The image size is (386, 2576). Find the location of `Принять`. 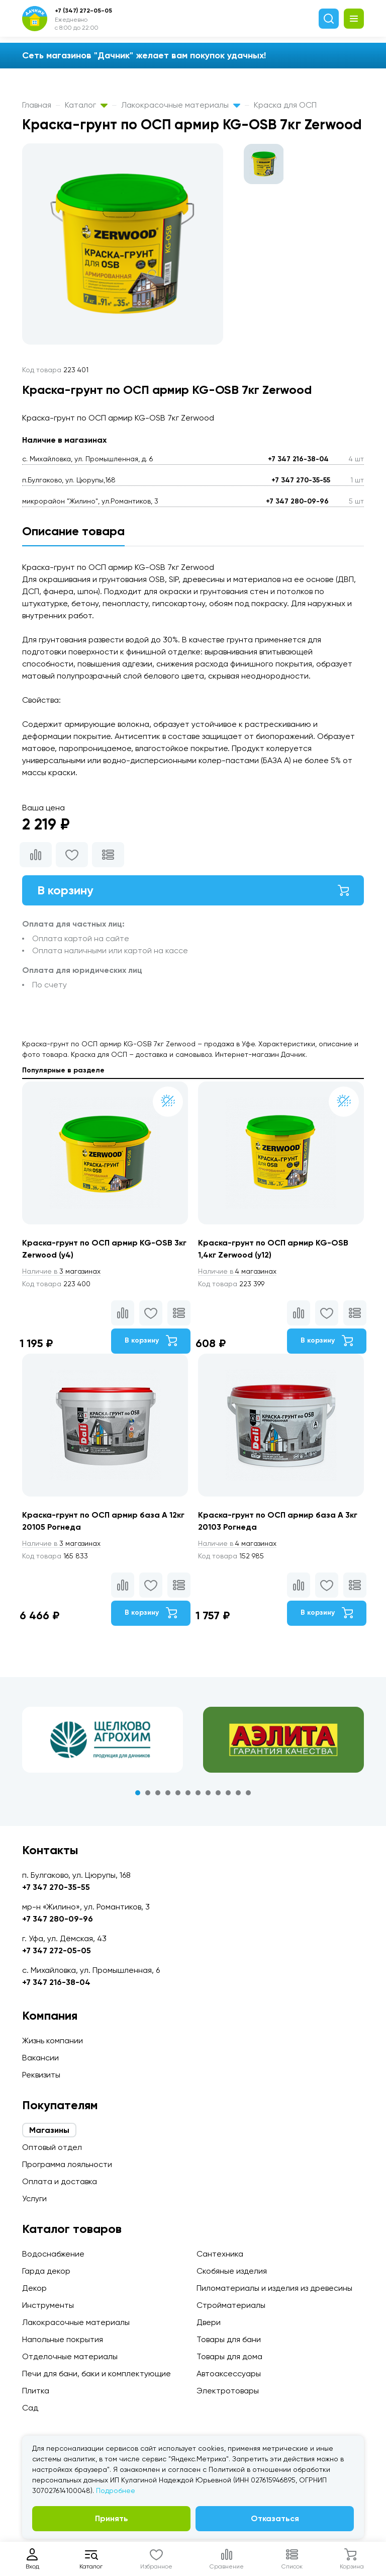

Принять is located at coordinates (111, 2518).